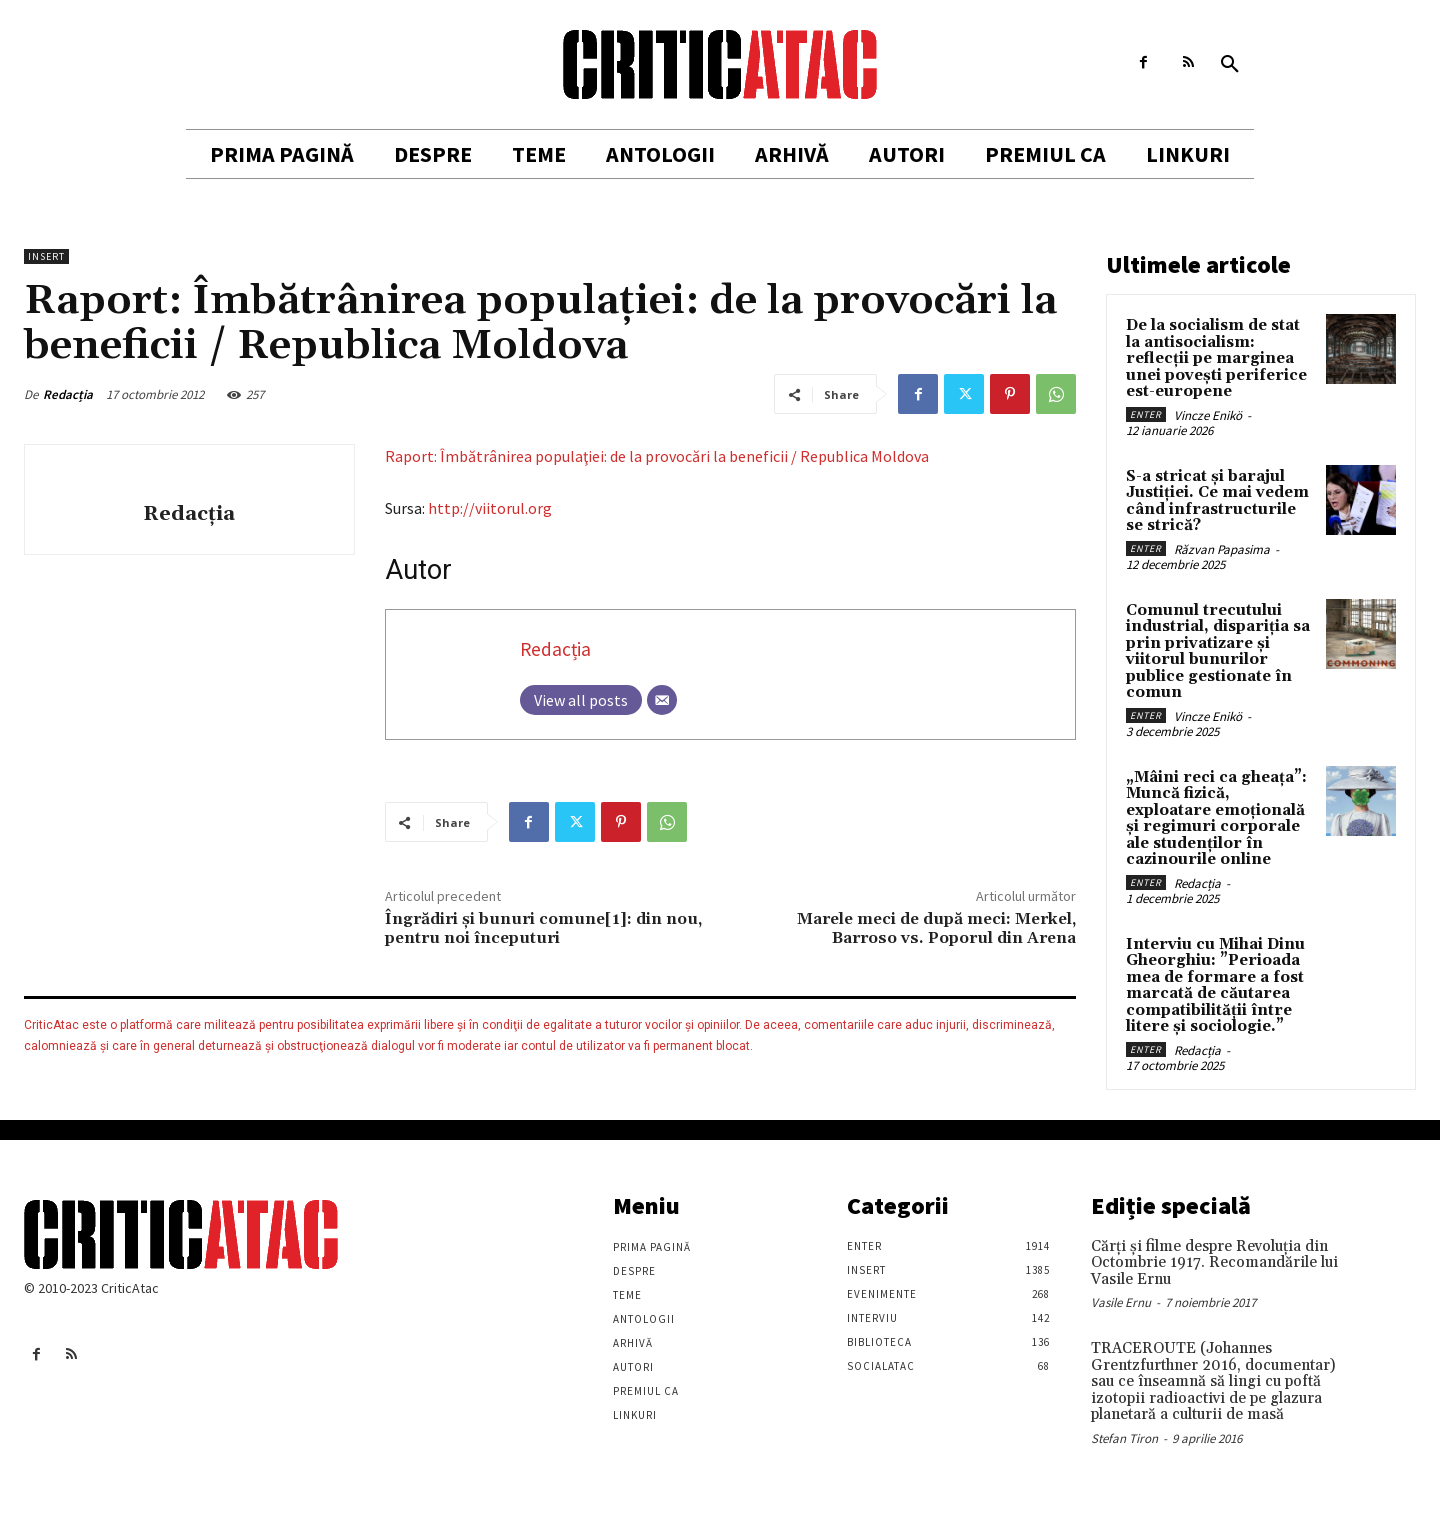 The height and width of the screenshot is (1515, 1440). I want to click on Comunul trecutului industrial, dispariția sa prin privatizare și viitorul bunurilor publice gestionate în comun, so click(1218, 652).